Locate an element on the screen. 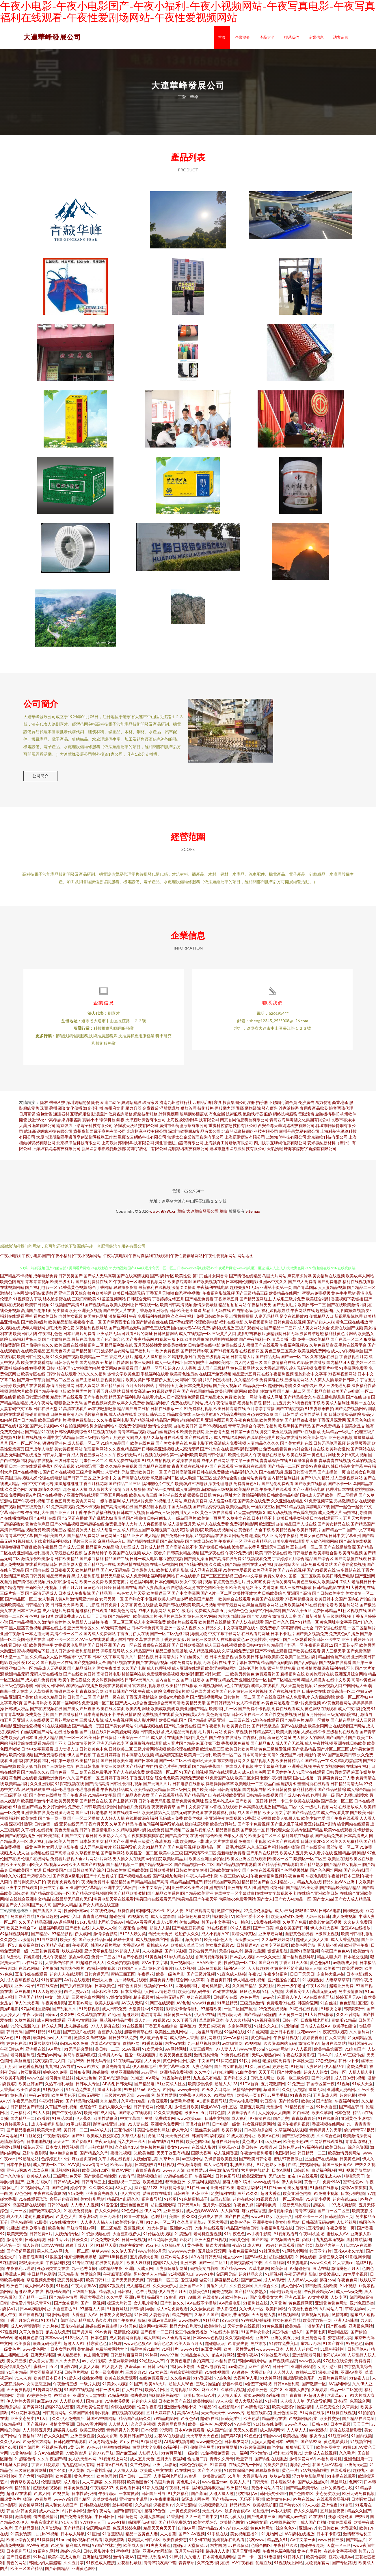 Image resolution: width=376 pixels, height=2576 pixels. 免费久草永久 is located at coordinates (275, 1580).